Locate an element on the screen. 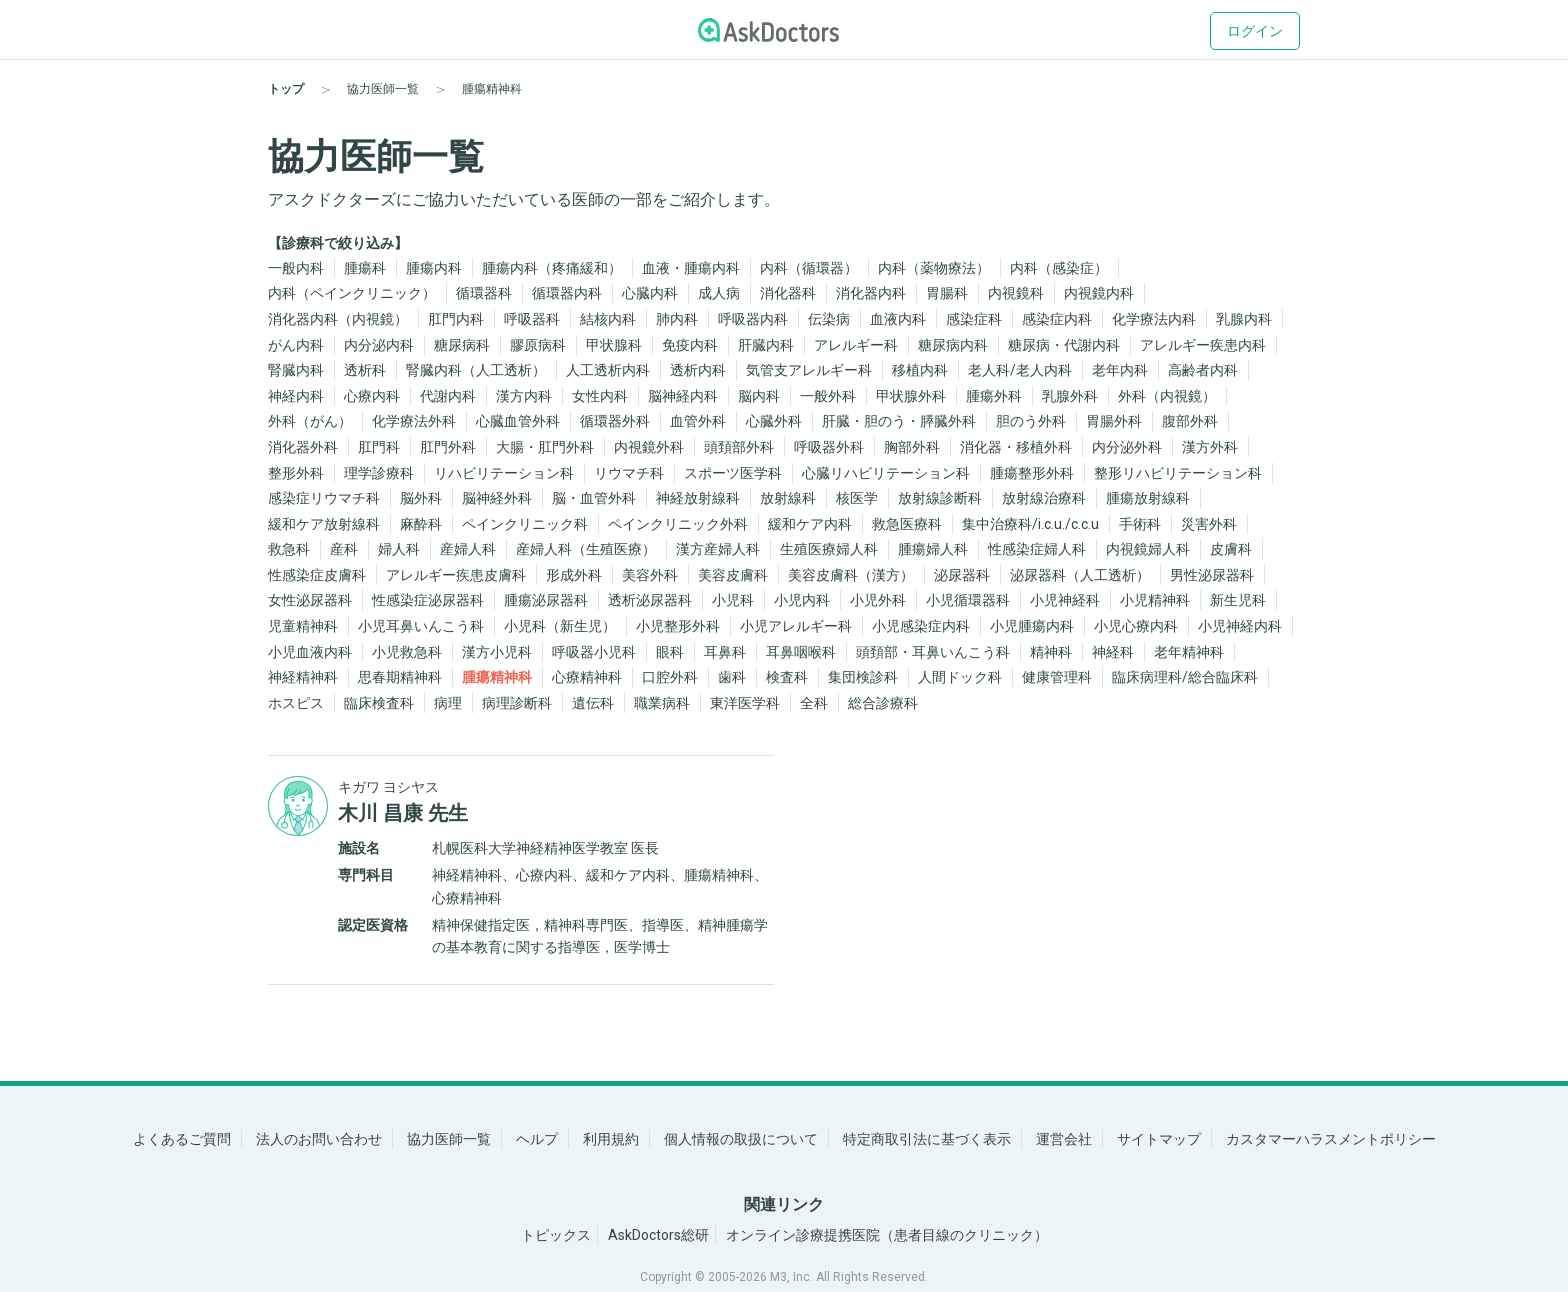 The height and width of the screenshot is (1292, 1568). 消化器・移植外科 is located at coordinates (1016, 447).